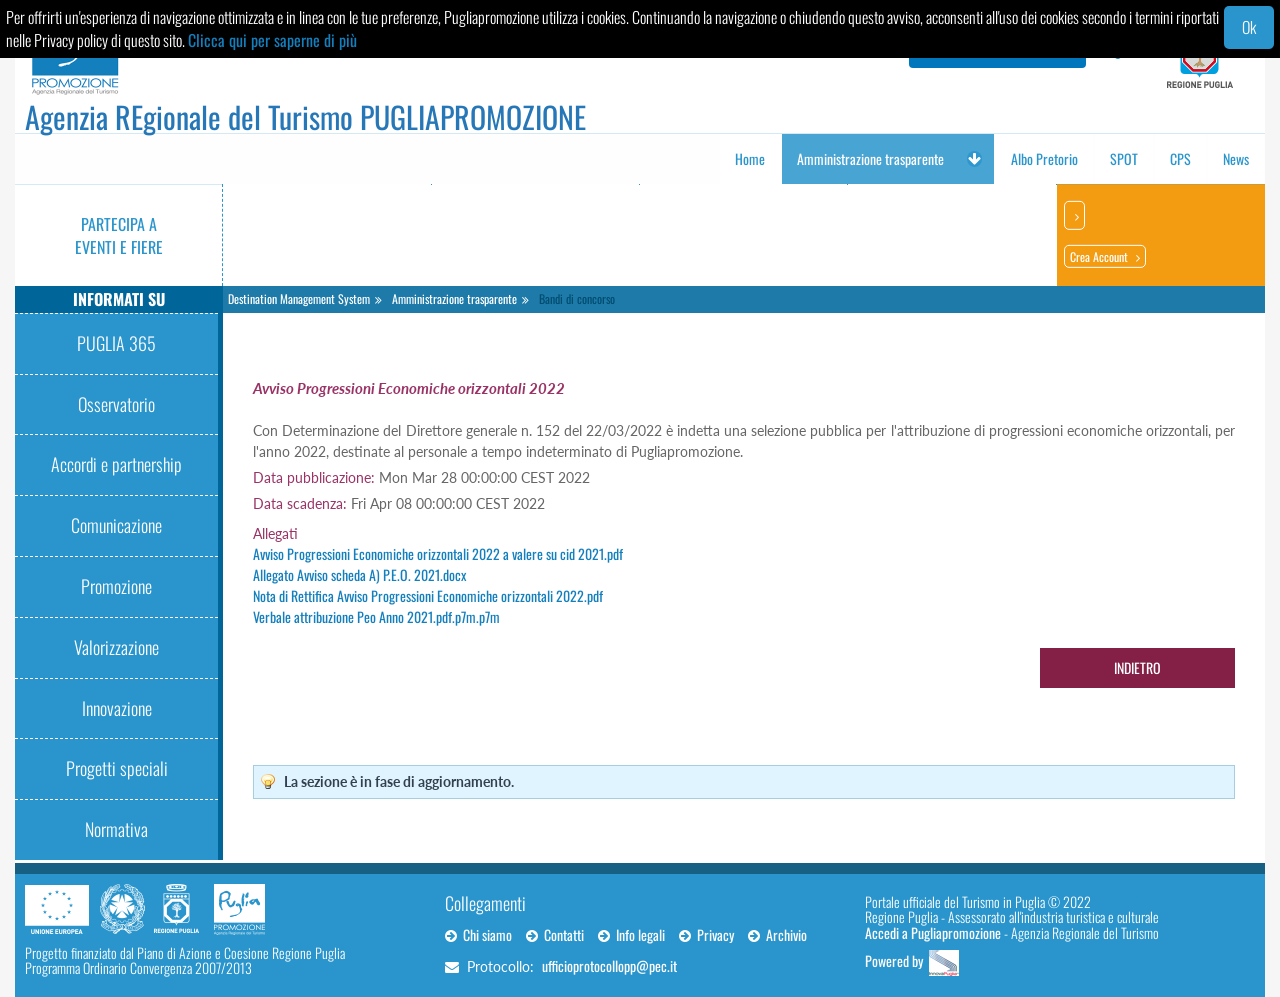 The width and height of the screenshot is (1280, 997). Describe the element at coordinates (117, 768) in the screenshot. I see `Progetti speciali` at that location.